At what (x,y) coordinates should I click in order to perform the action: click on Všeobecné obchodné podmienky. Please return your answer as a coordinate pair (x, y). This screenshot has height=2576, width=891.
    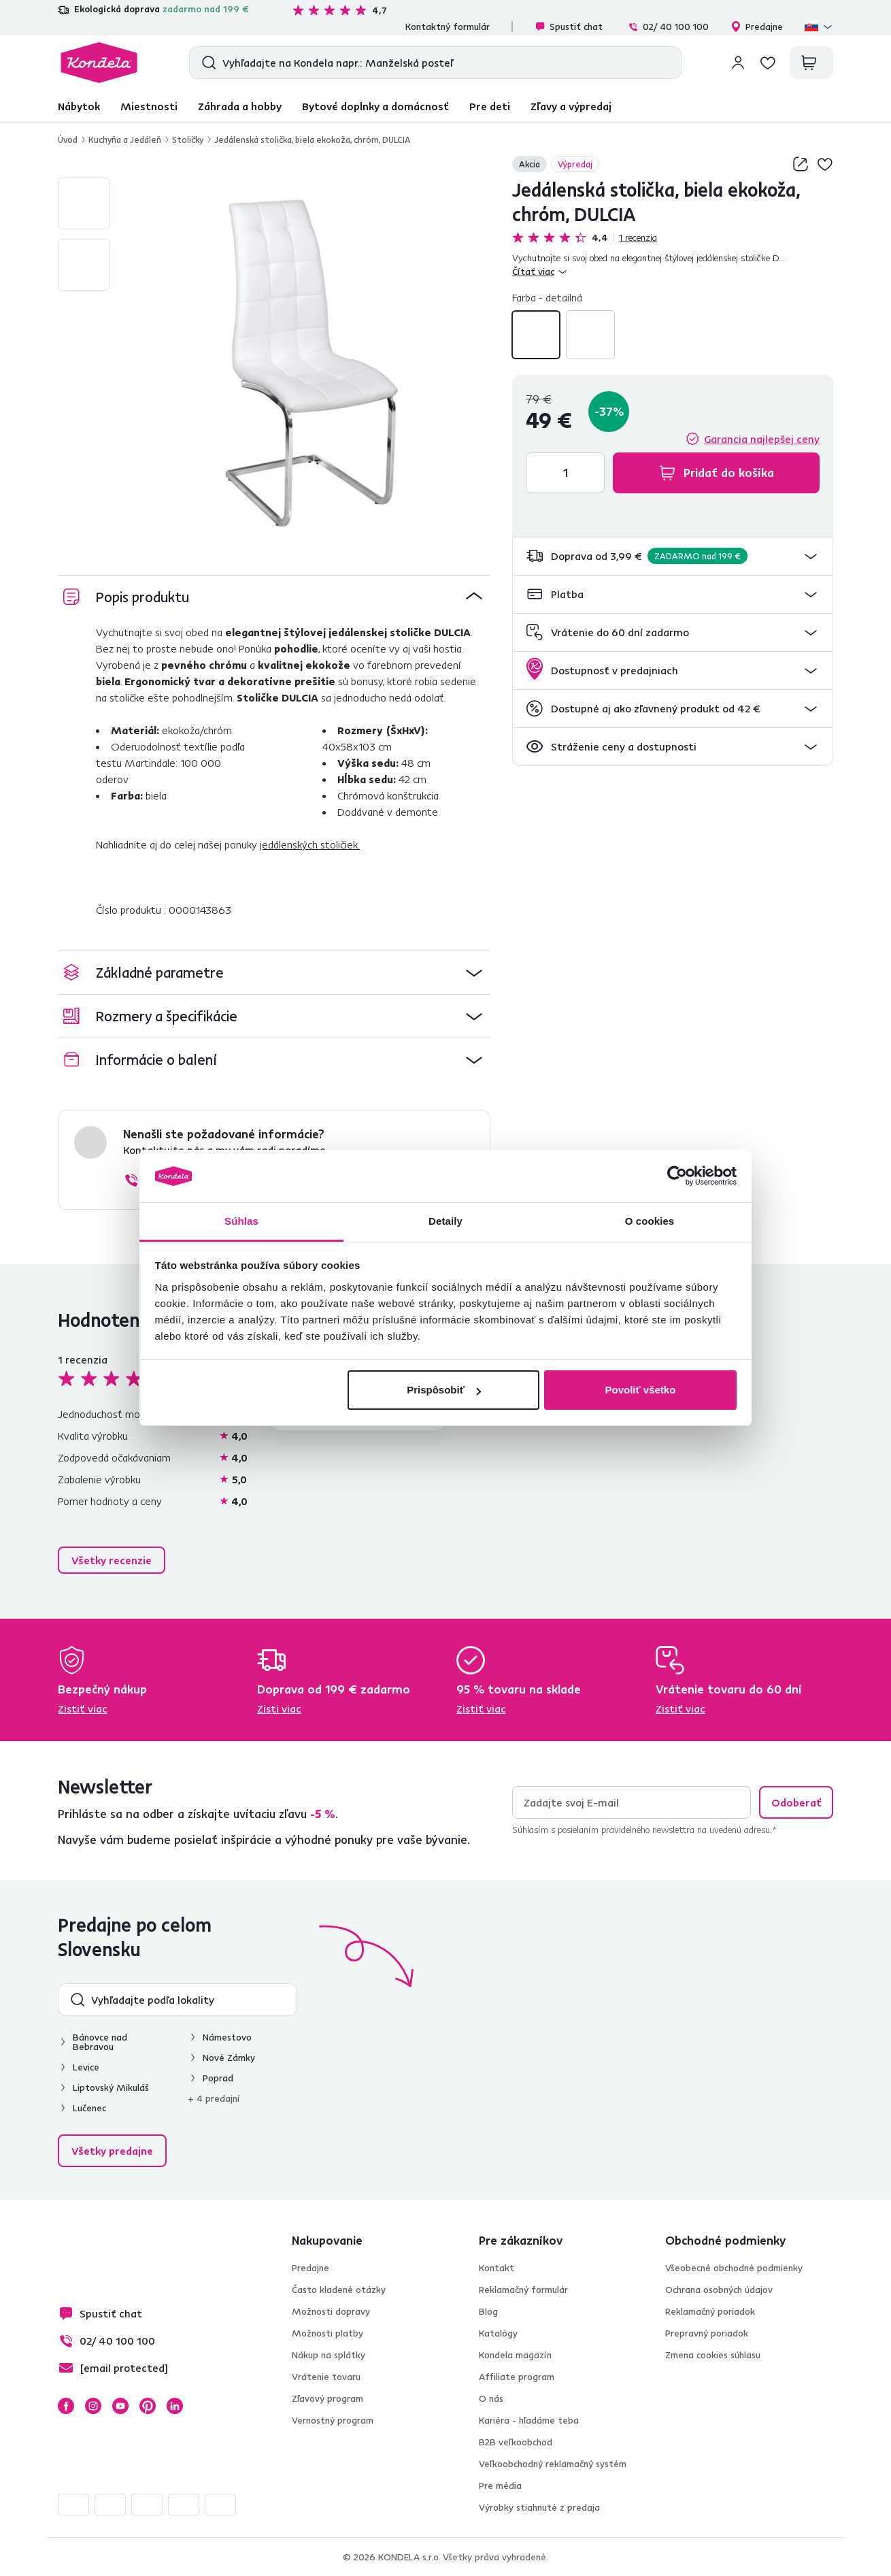
    Looking at the image, I should click on (734, 2268).